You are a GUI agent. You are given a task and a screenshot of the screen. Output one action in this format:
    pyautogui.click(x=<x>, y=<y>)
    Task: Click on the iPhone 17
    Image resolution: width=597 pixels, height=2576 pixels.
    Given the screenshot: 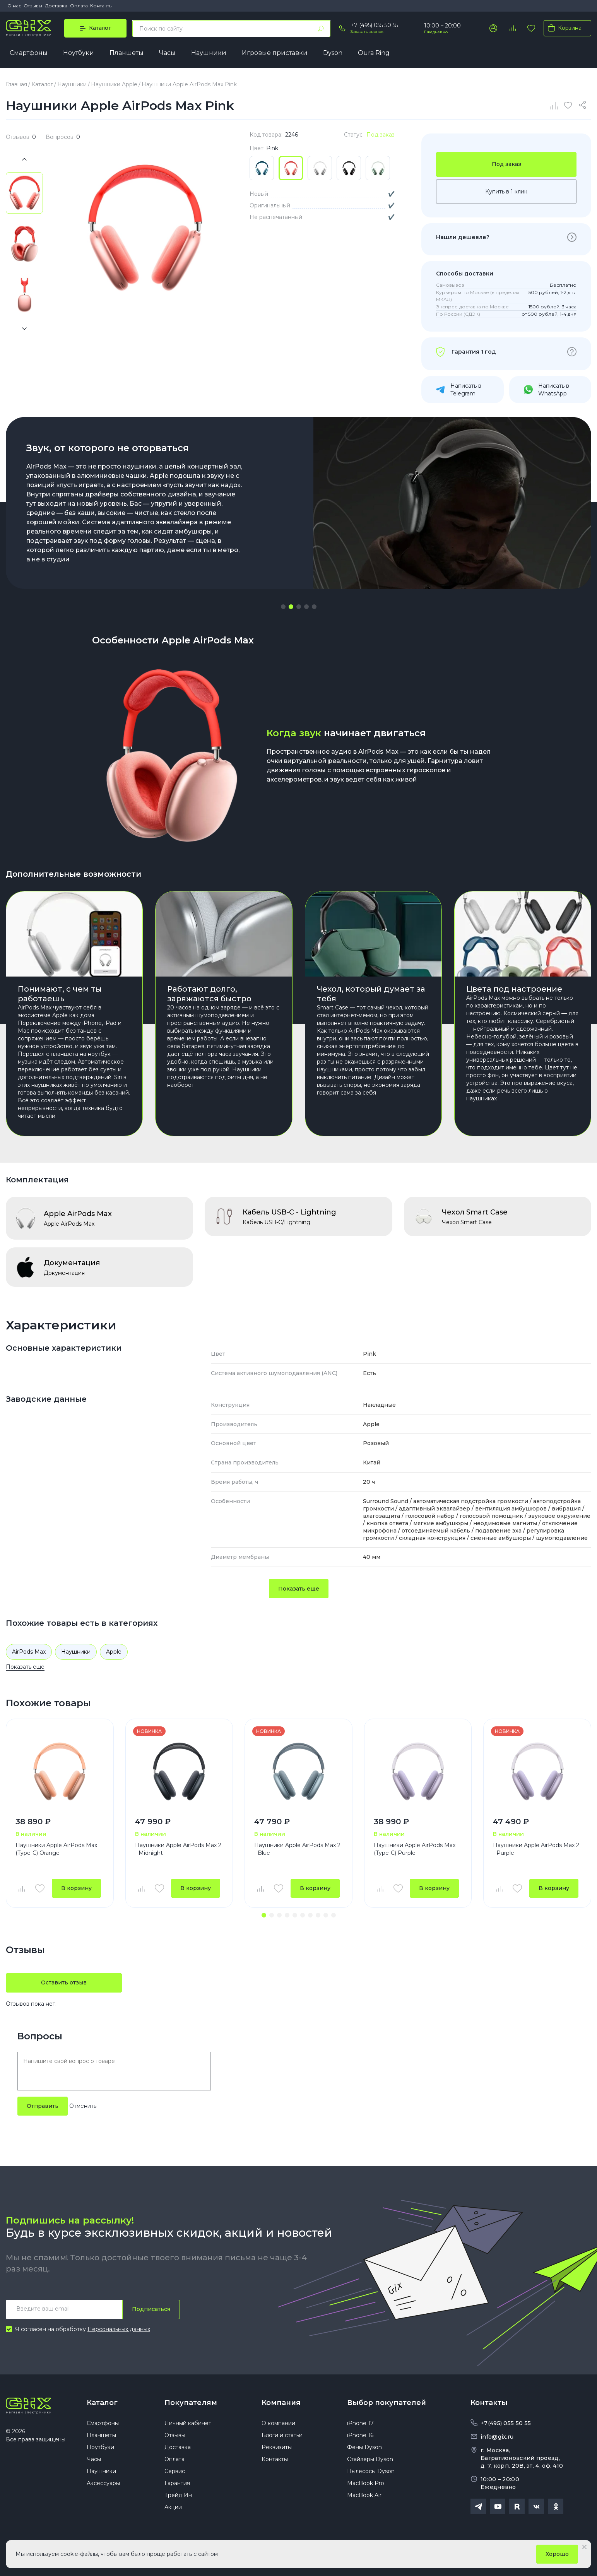 What is the action you would take?
    pyautogui.click(x=360, y=2423)
    